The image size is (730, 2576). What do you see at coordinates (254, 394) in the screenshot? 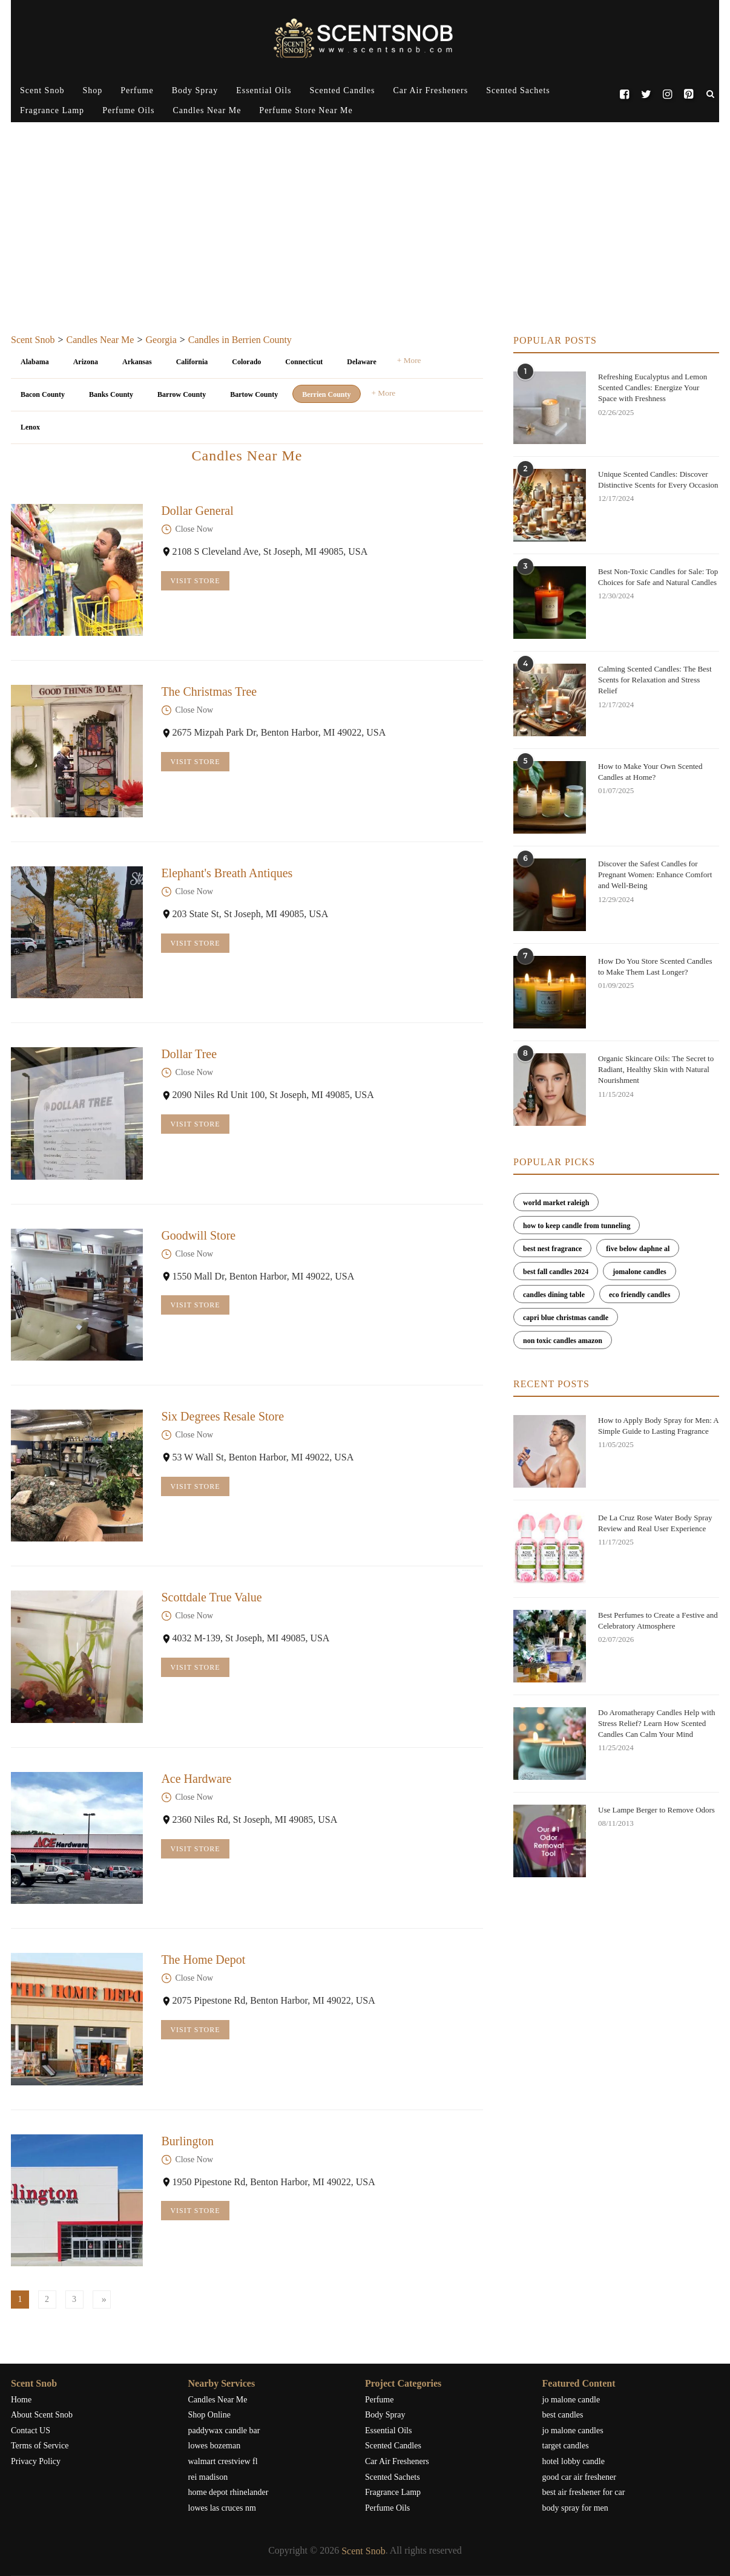
I see `Bartow County` at bounding box center [254, 394].